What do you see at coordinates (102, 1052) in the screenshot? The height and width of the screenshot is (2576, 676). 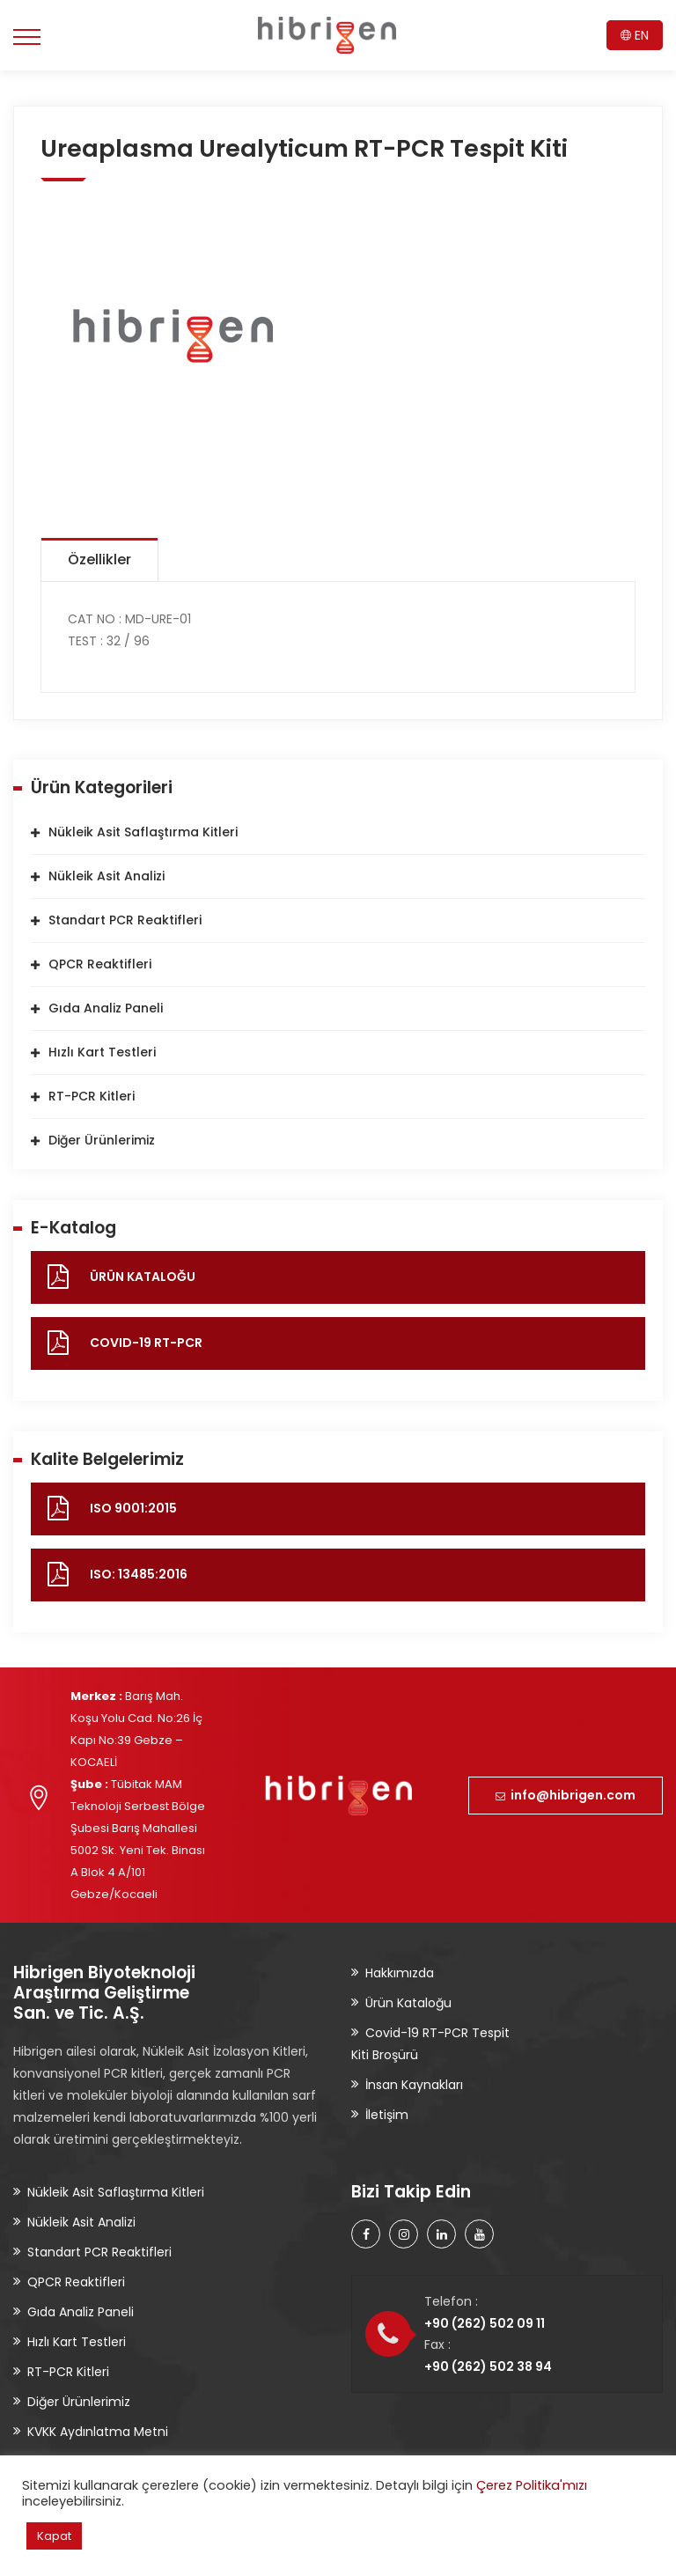 I see `Hızlı Kart Testleri` at bounding box center [102, 1052].